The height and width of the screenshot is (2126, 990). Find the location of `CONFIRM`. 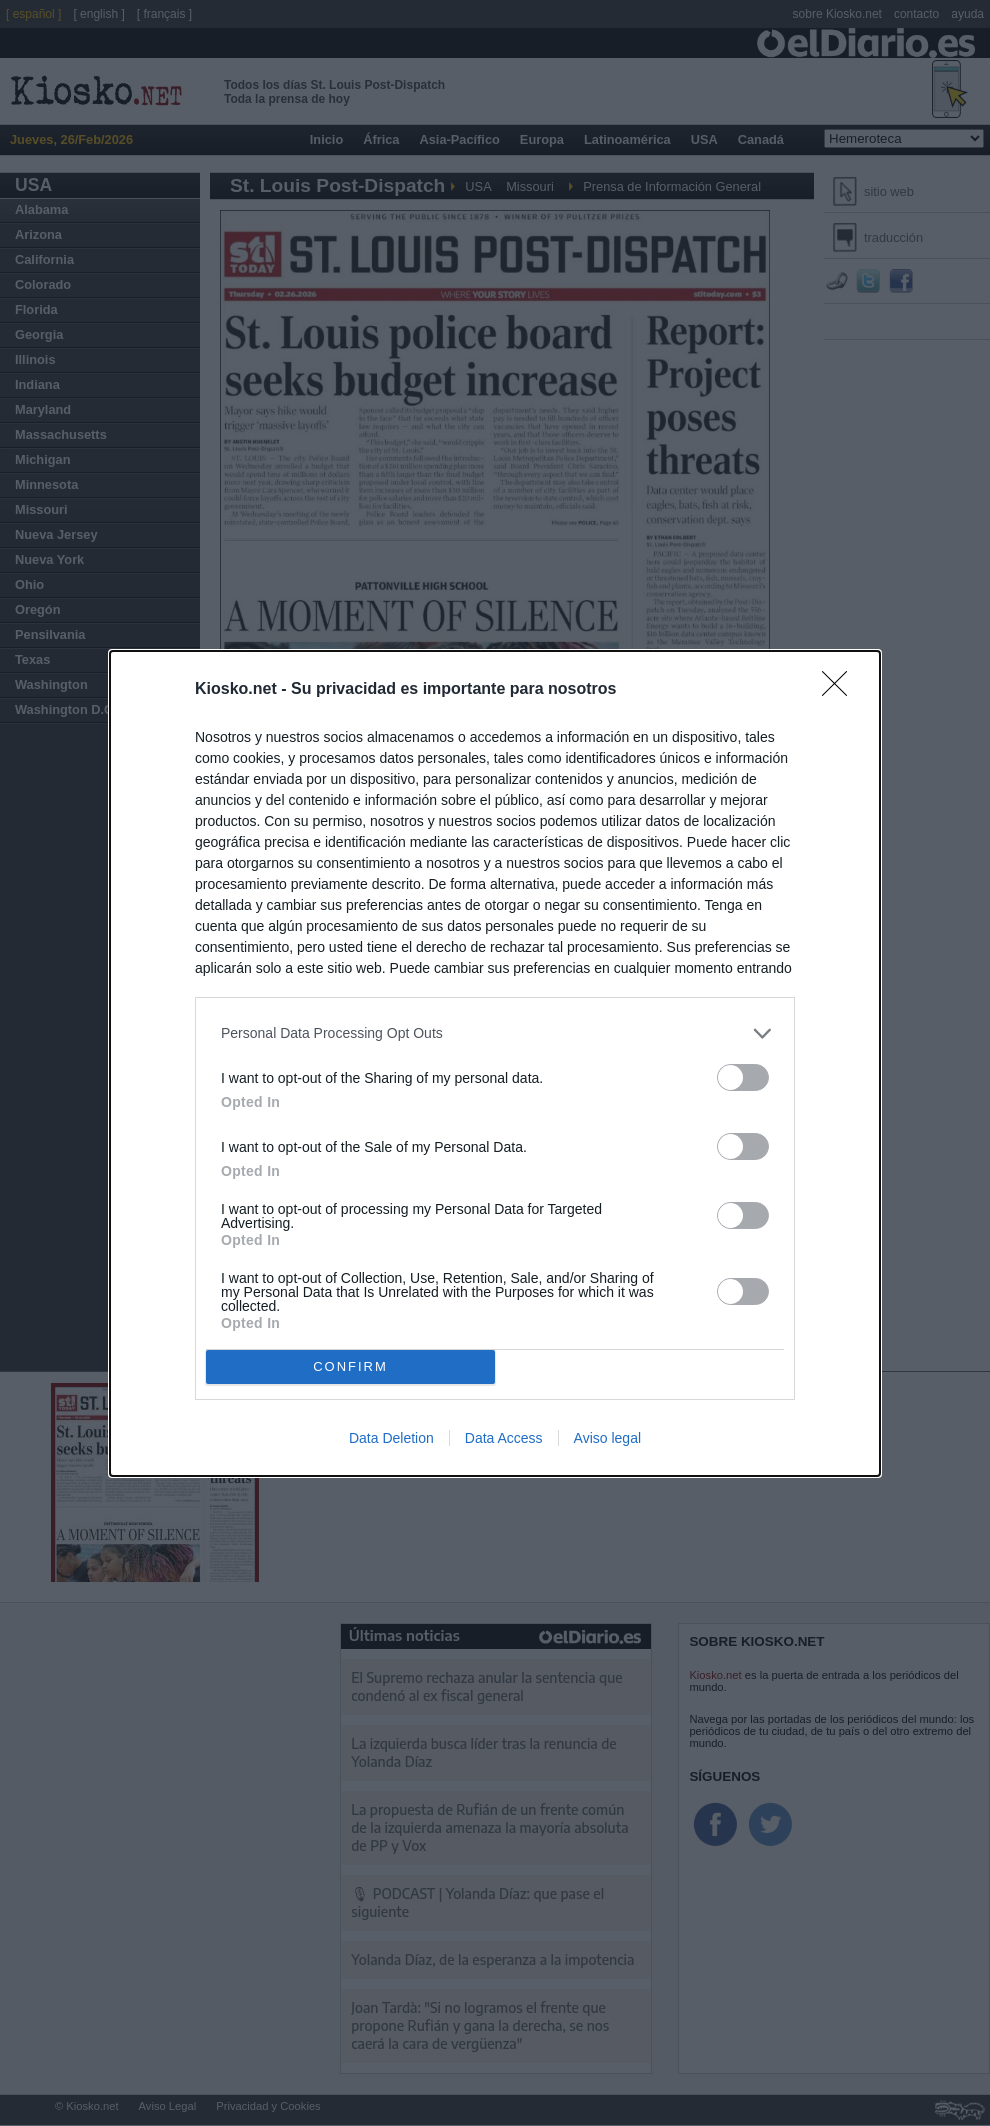

CONFIRM is located at coordinates (350, 1365).